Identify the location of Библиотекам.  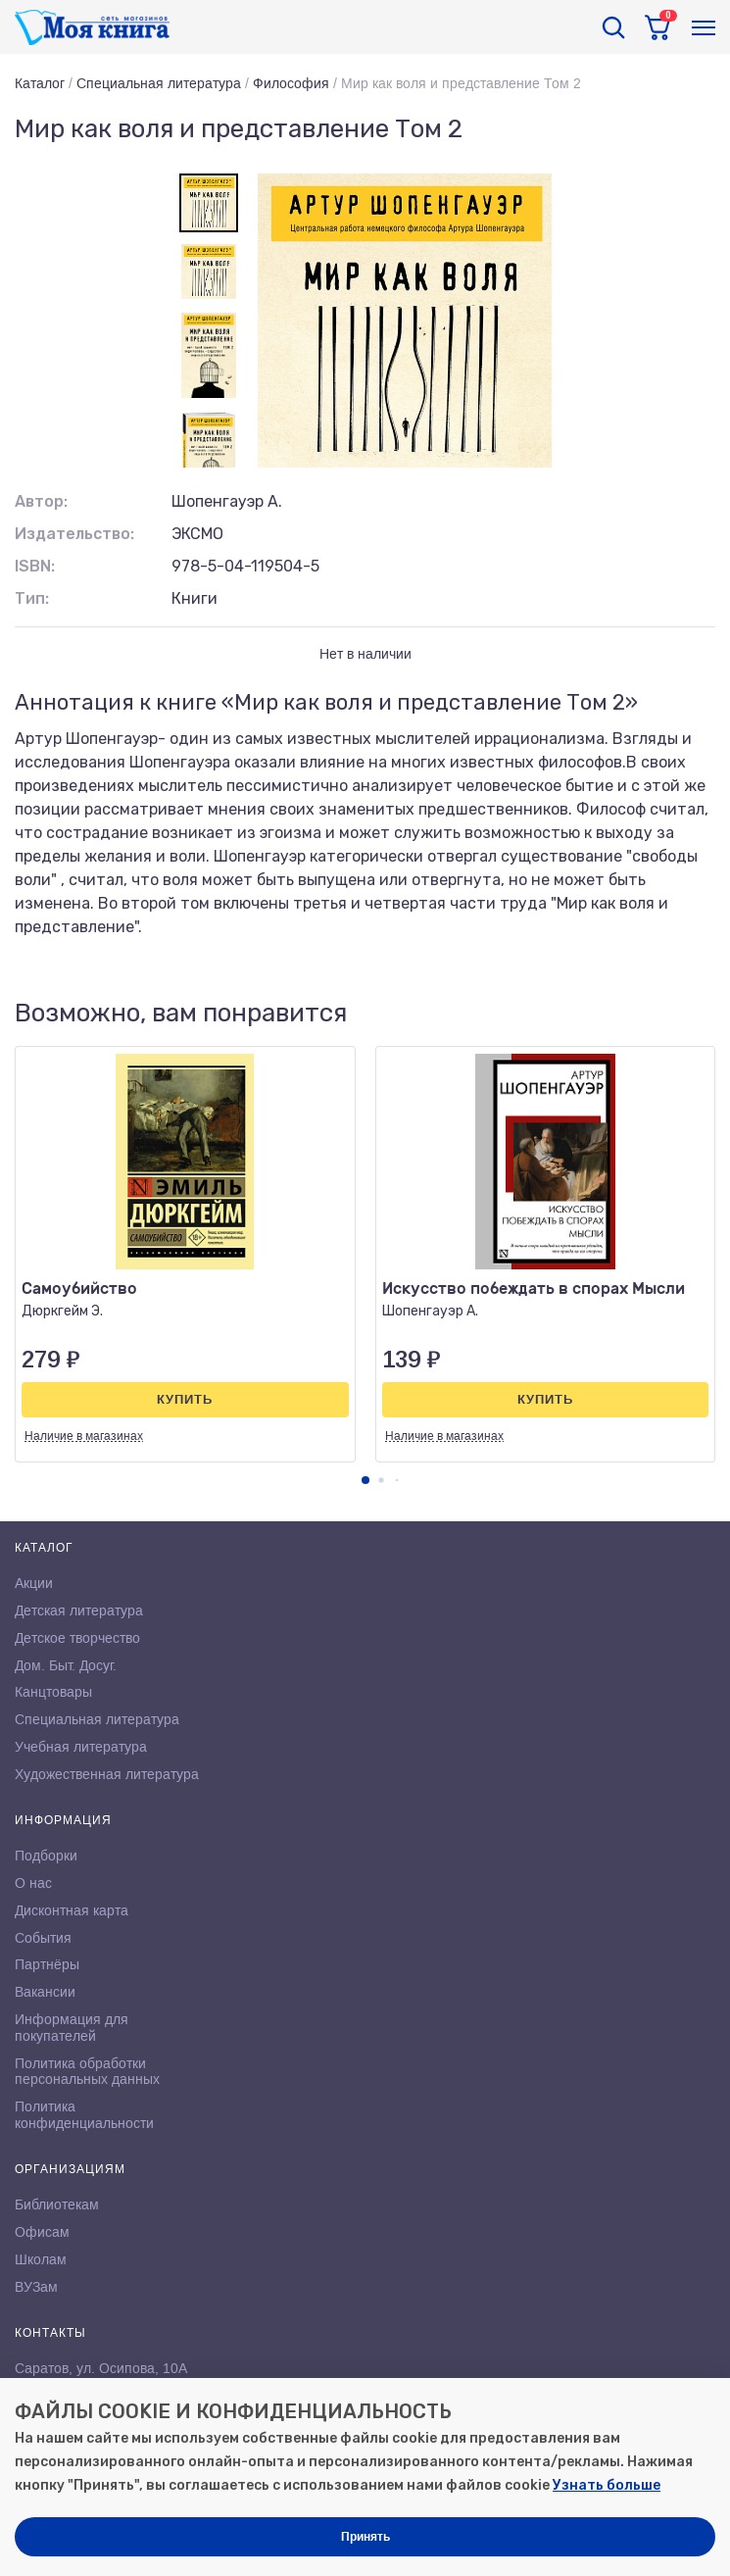
(57, 2204).